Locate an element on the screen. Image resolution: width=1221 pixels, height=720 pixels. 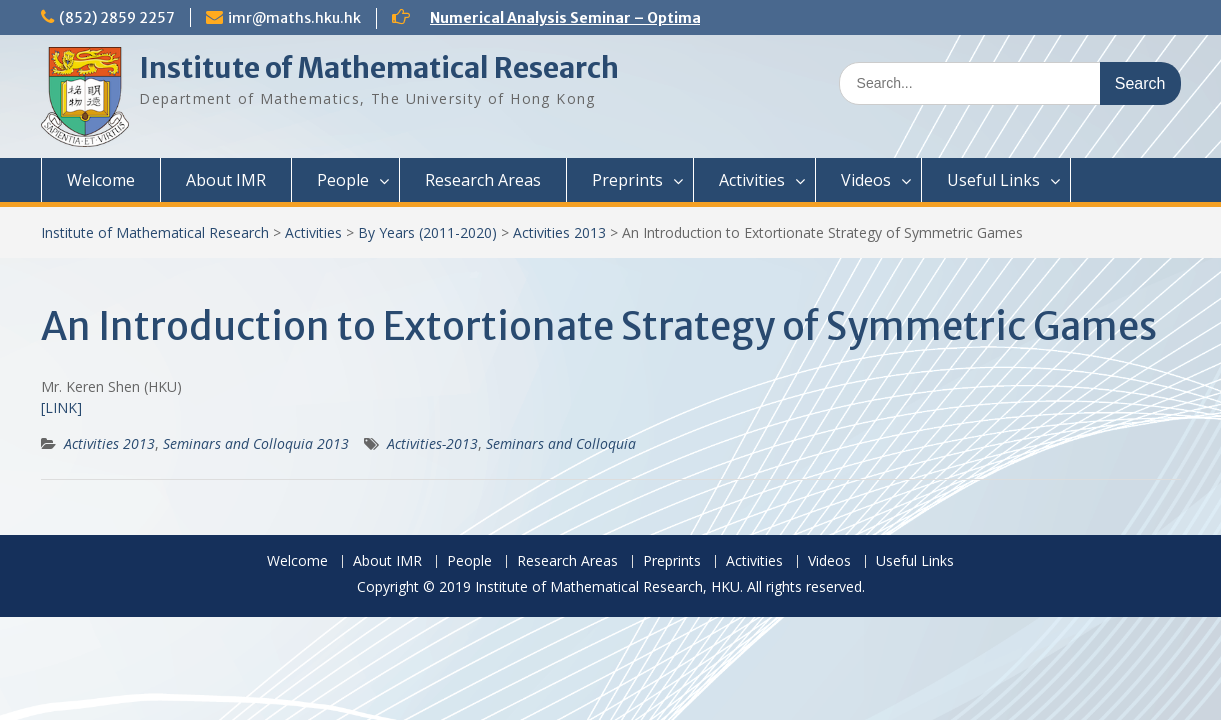
Research Areas is located at coordinates (483, 180).